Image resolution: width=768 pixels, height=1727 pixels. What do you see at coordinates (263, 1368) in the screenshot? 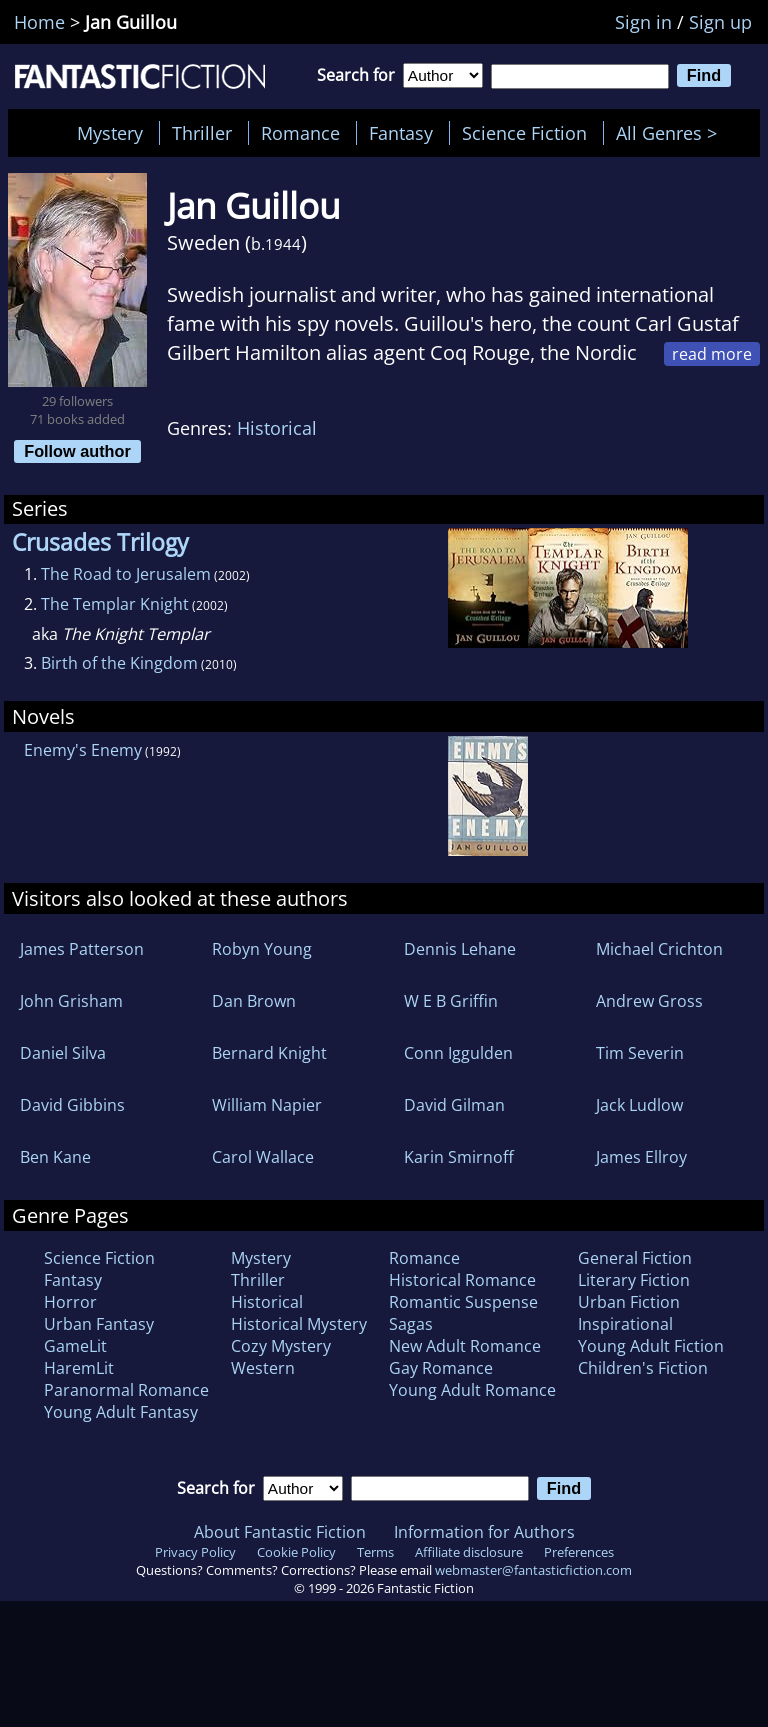
I see `Western` at bounding box center [263, 1368].